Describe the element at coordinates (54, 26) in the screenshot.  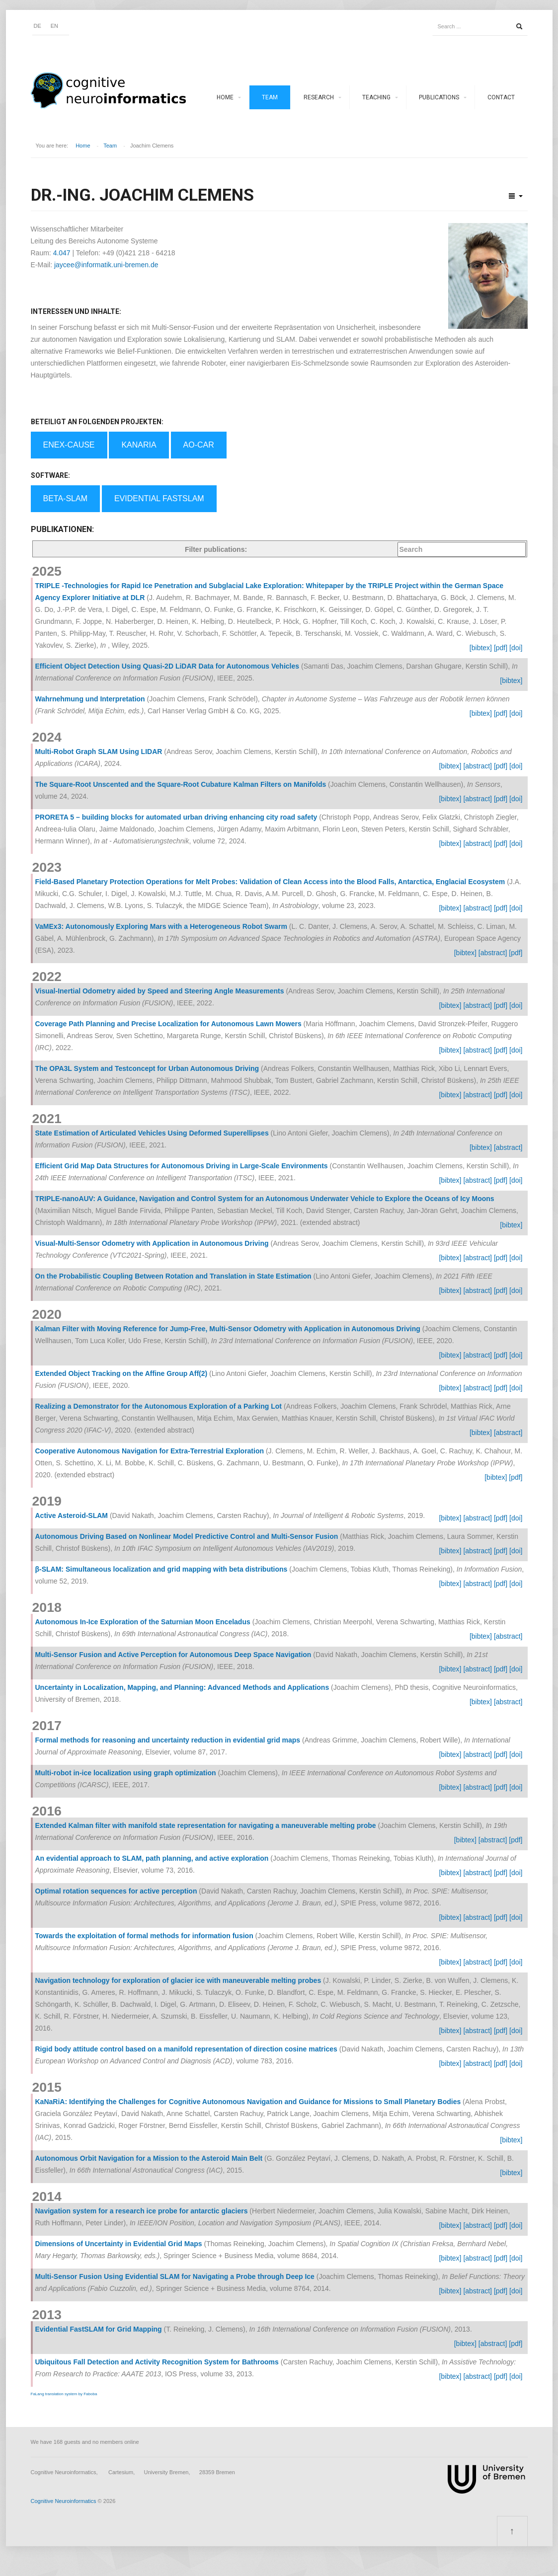
I see `EN` at that location.